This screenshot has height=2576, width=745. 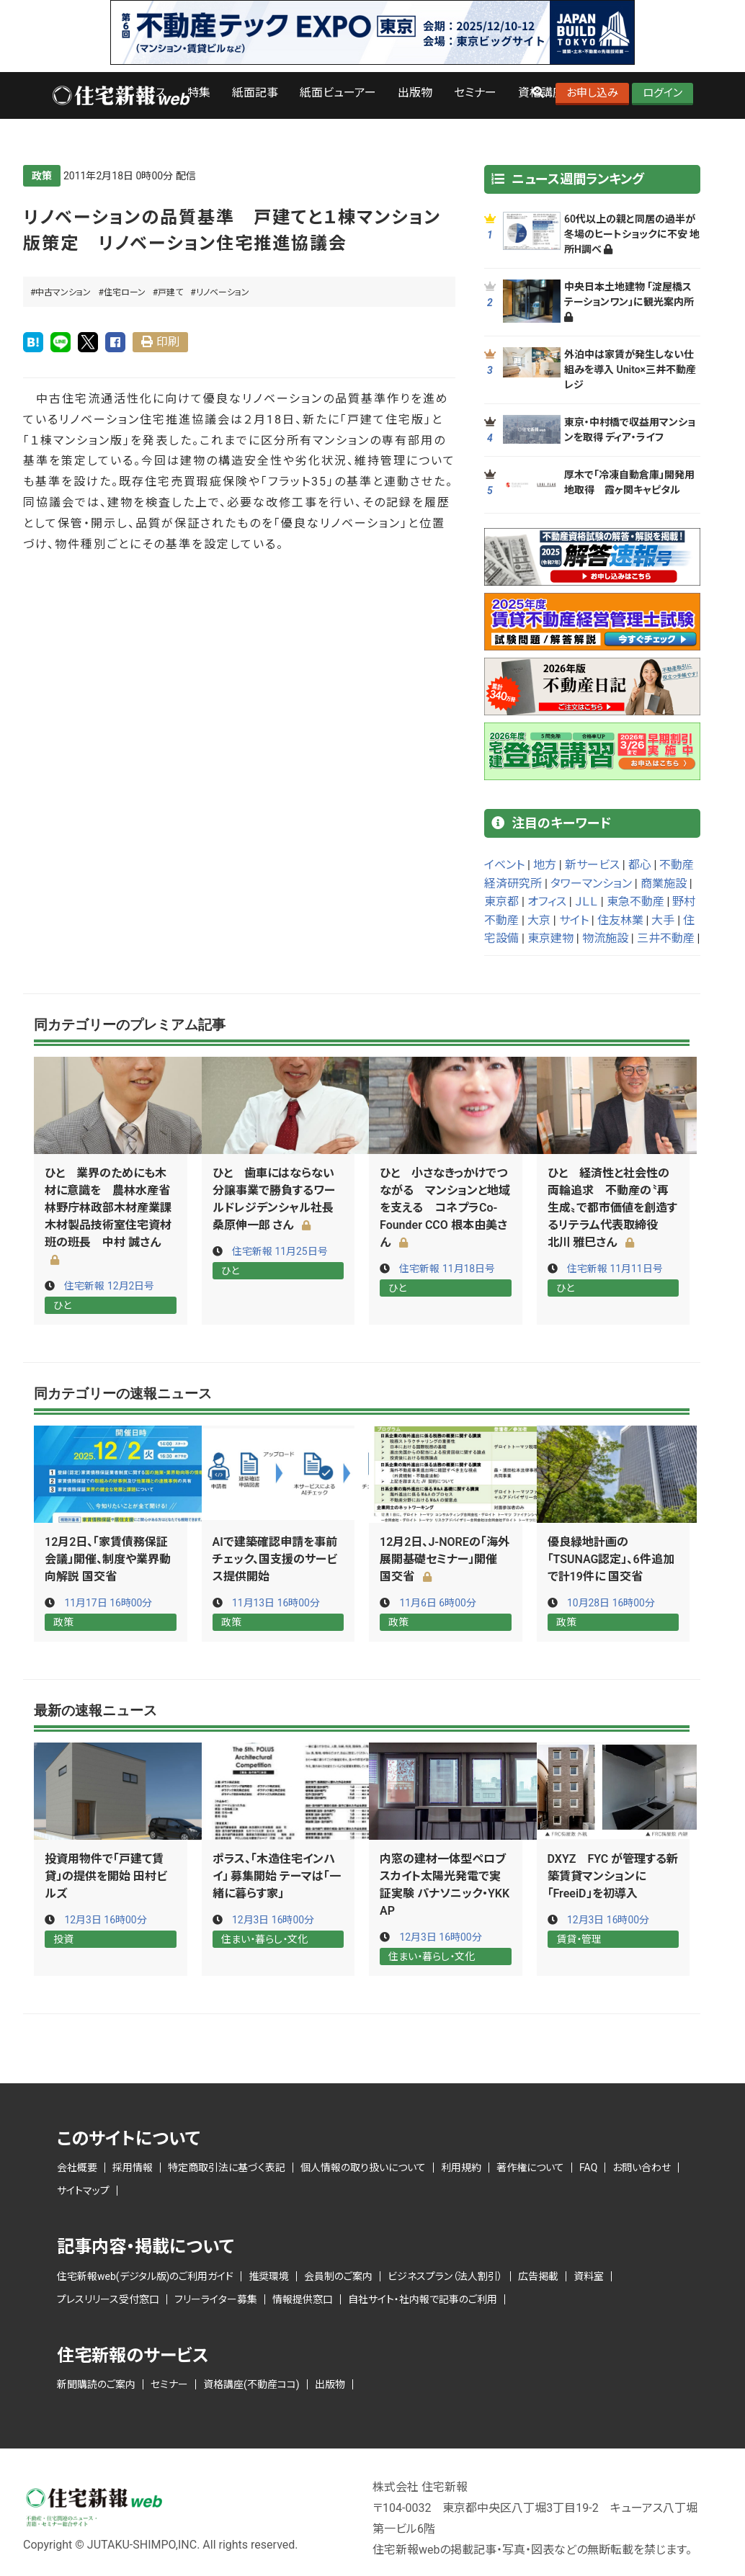 What do you see at coordinates (461, 2166) in the screenshot?
I see `利用規約` at bounding box center [461, 2166].